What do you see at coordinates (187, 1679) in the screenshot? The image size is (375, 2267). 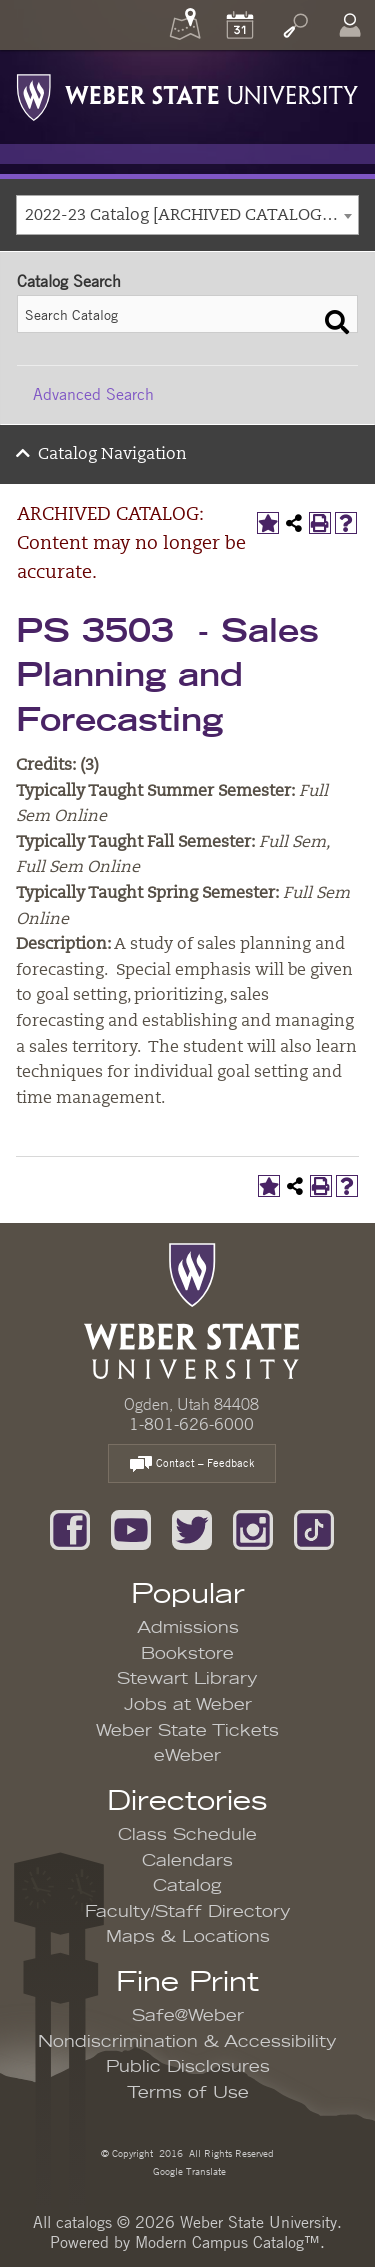 I see `Stewart Library` at bounding box center [187, 1679].